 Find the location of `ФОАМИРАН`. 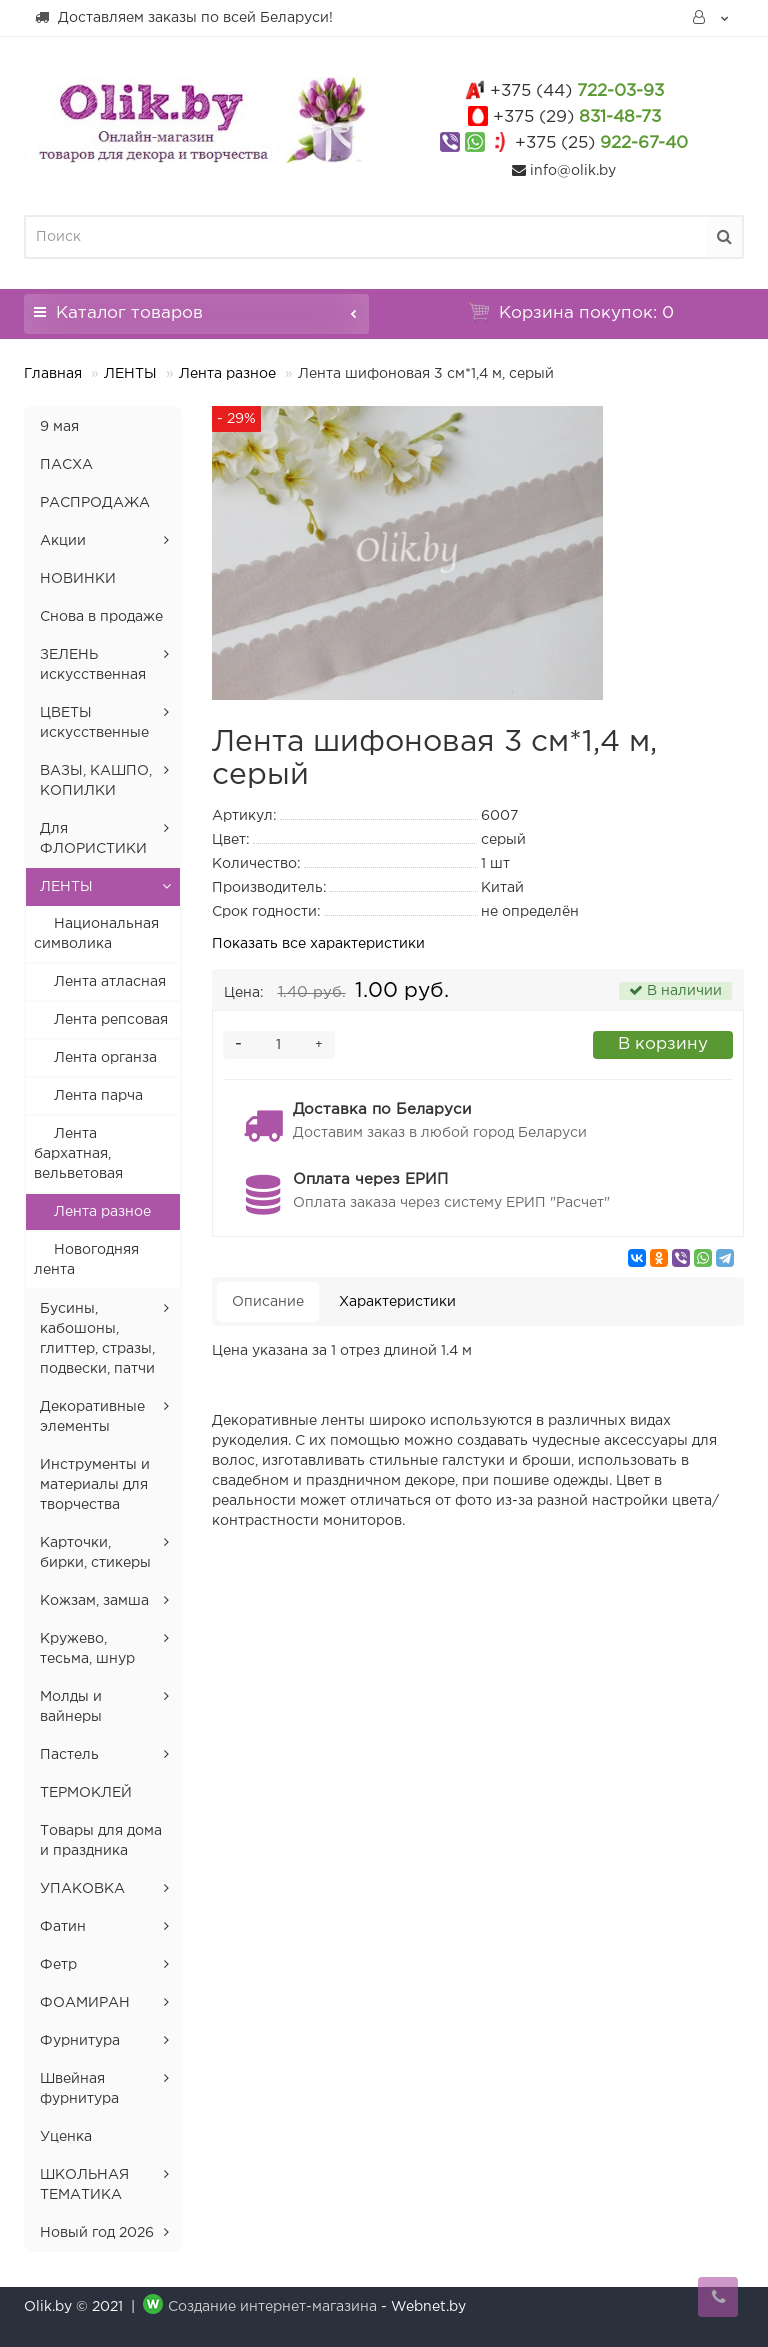

ФОАМИРАН is located at coordinates (85, 2003).